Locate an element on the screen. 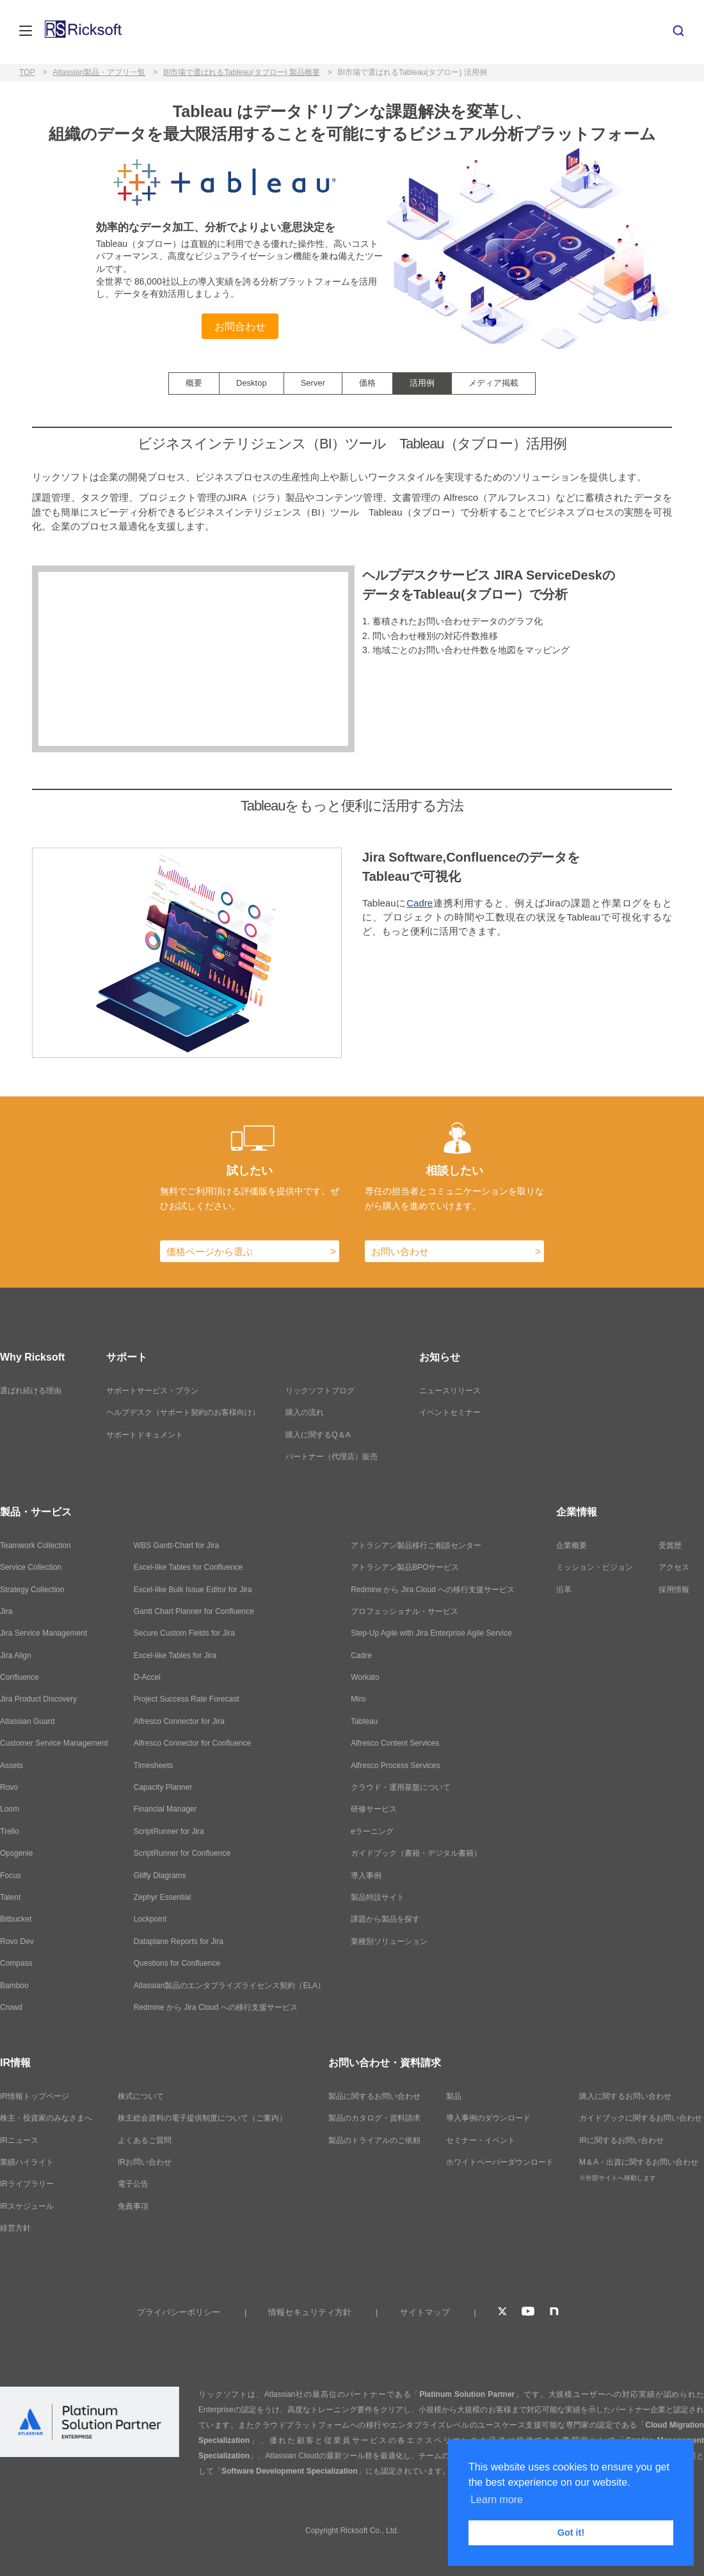 Image resolution: width=704 pixels, height=2576 pixels. Project Success Rate Forecast is located at coordinates (186, 1699).